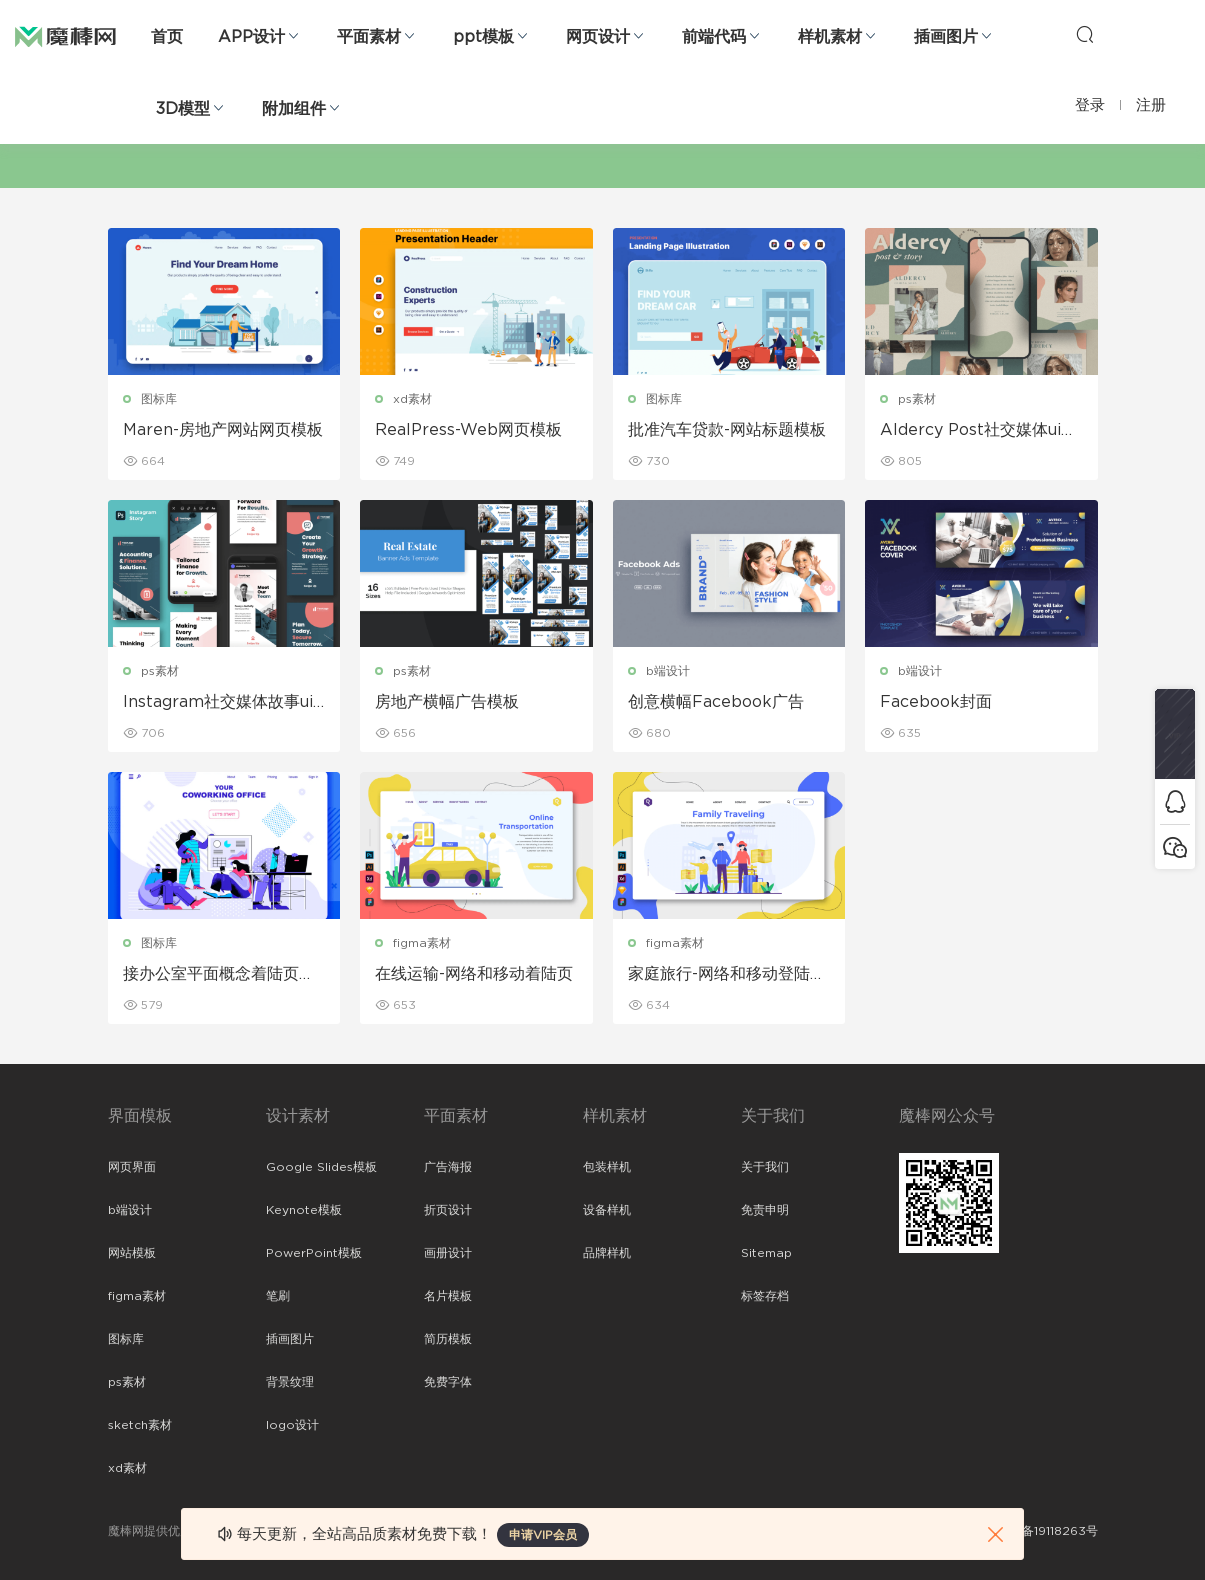 This screenshot has height=1580, width=1205. What do you see at coordinates (218, 703) in the screenshot?
I see `Instagram社交媒体故事ui界面设计模板` at bounding box center [218, 703].